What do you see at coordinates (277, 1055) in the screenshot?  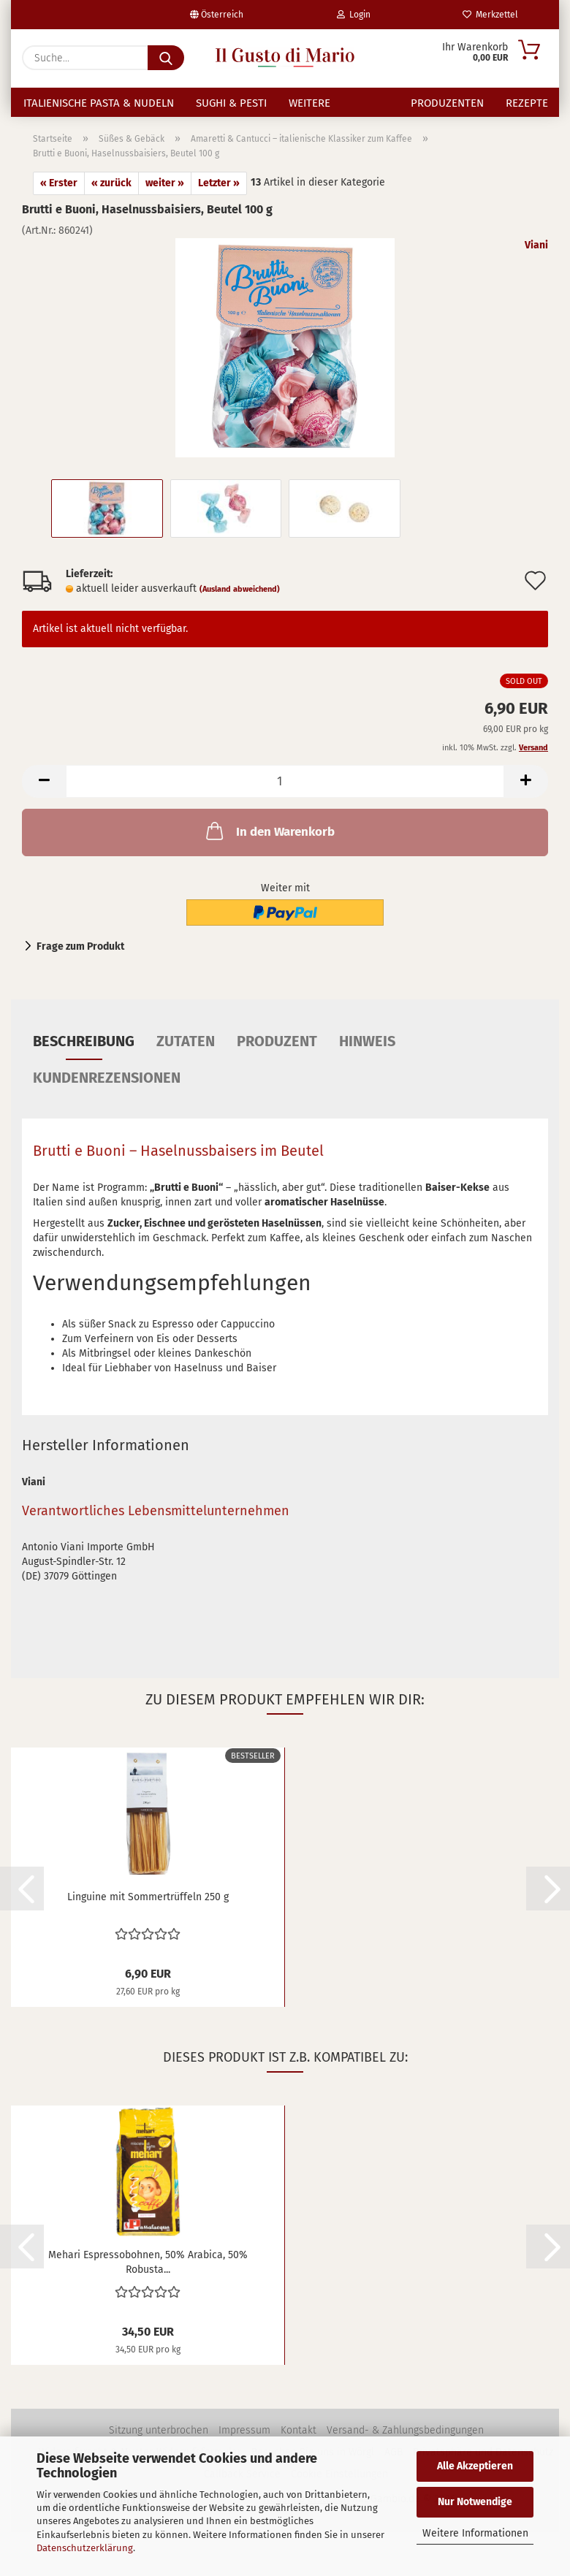 I see `Produzent` at bounding box center [277, 1055].